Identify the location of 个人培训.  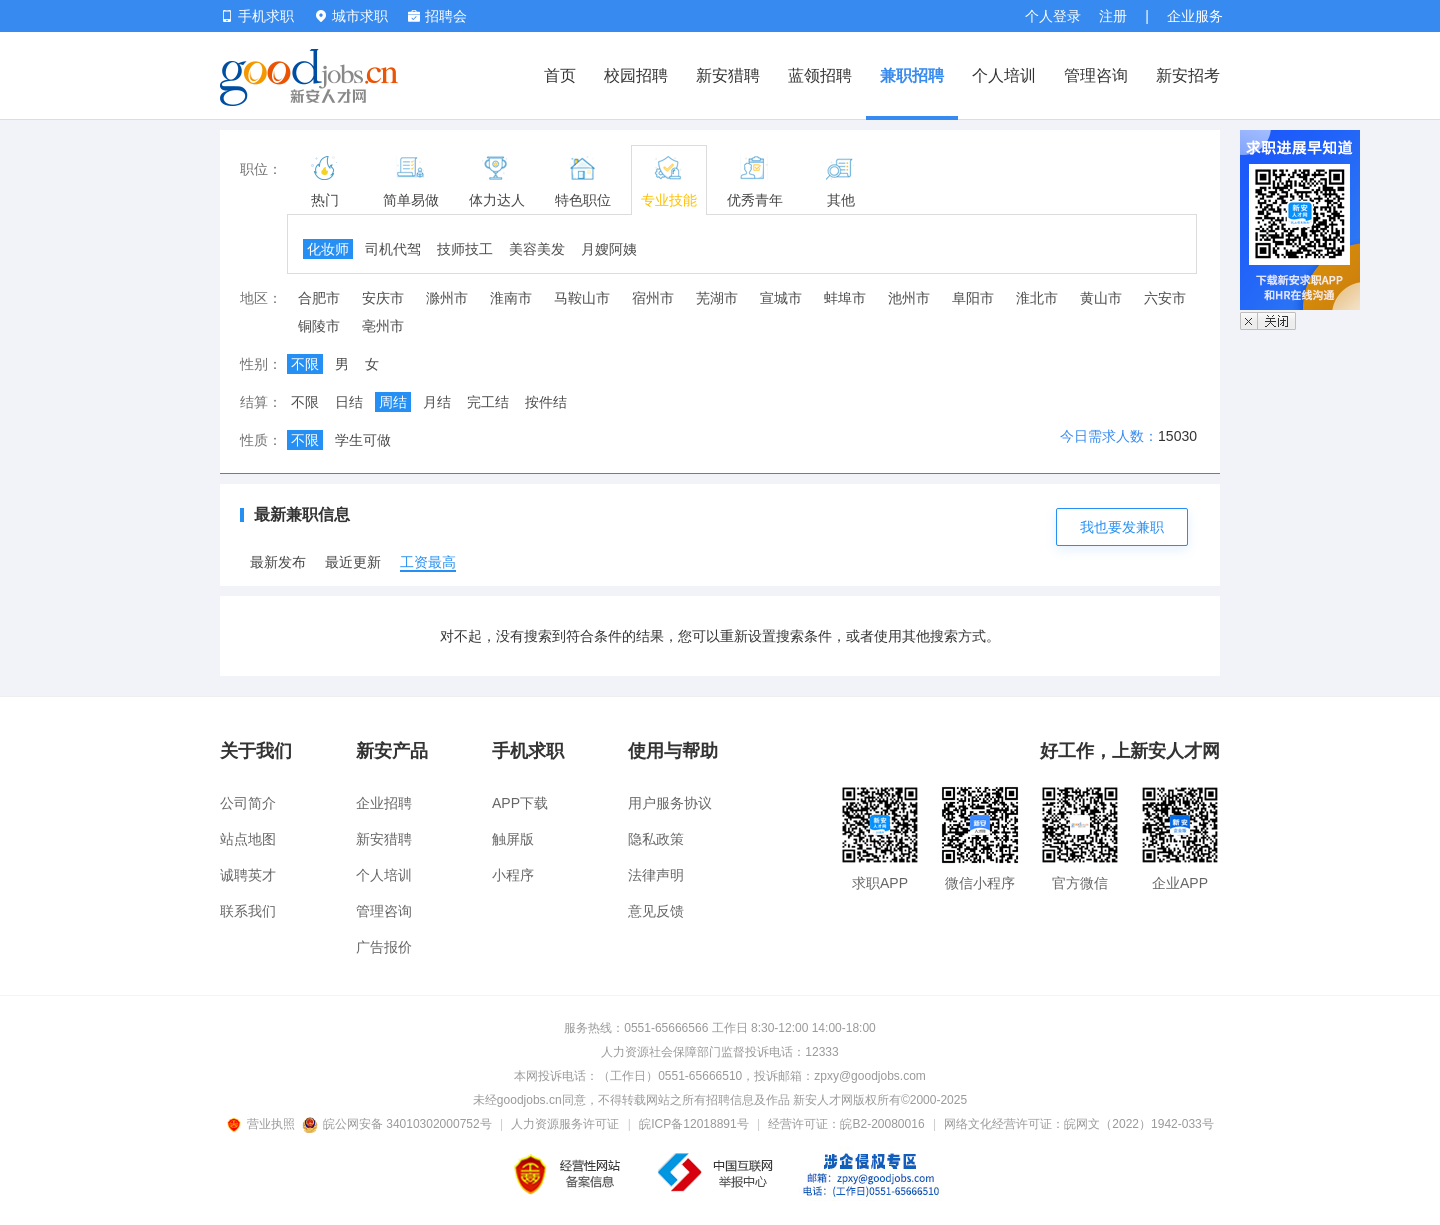
(1004, 75).